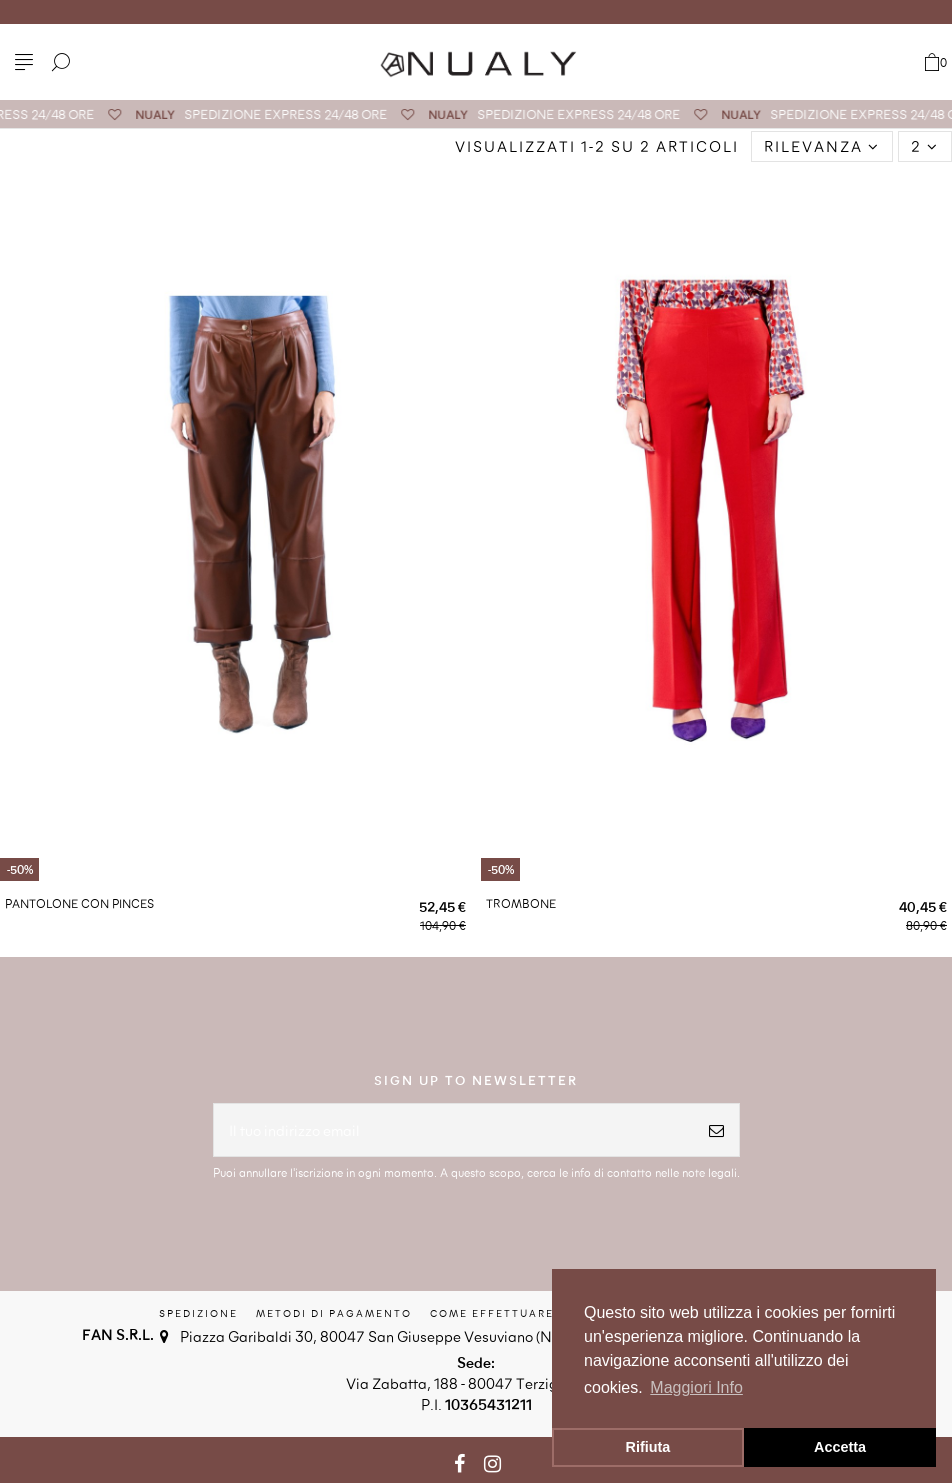 The image size is (952, 1483). I want to click on [Ordina per selezione], so click(822, 146).